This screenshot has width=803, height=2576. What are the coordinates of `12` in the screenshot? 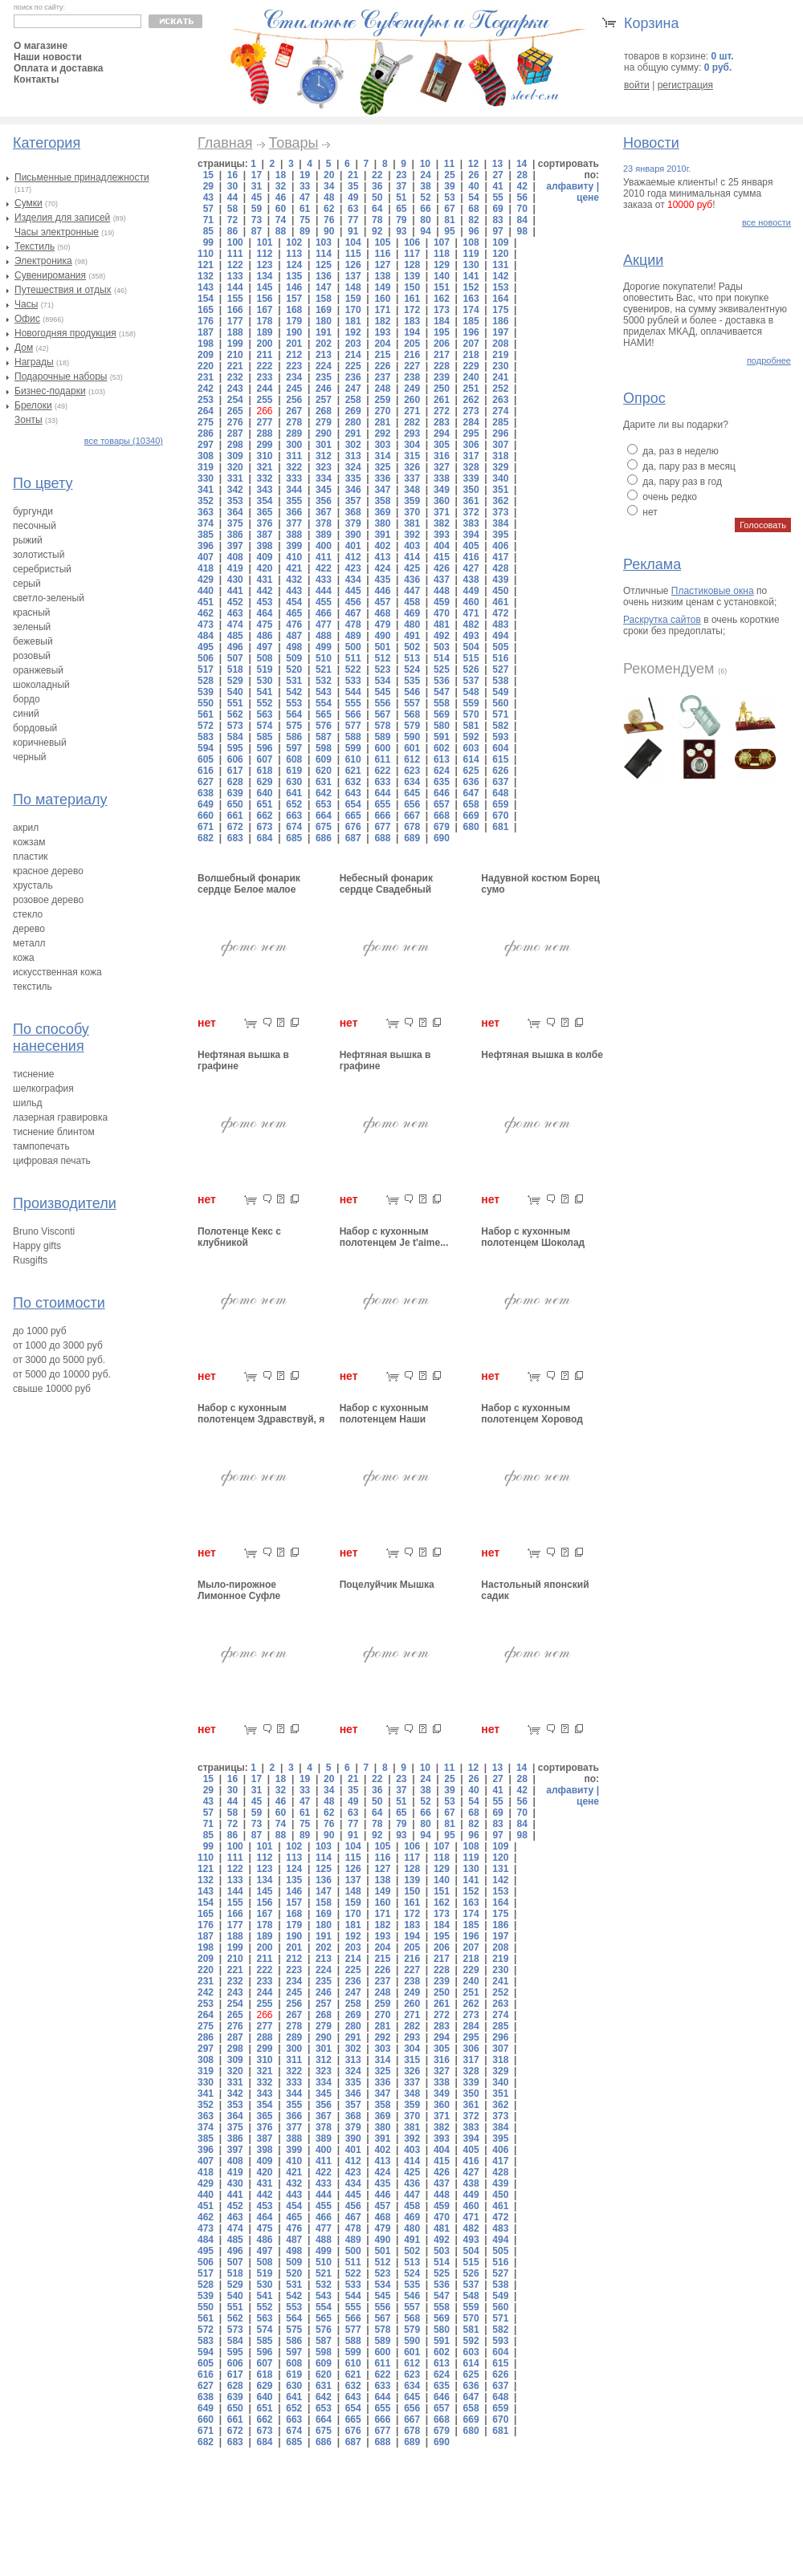 It's located at (473, 163).